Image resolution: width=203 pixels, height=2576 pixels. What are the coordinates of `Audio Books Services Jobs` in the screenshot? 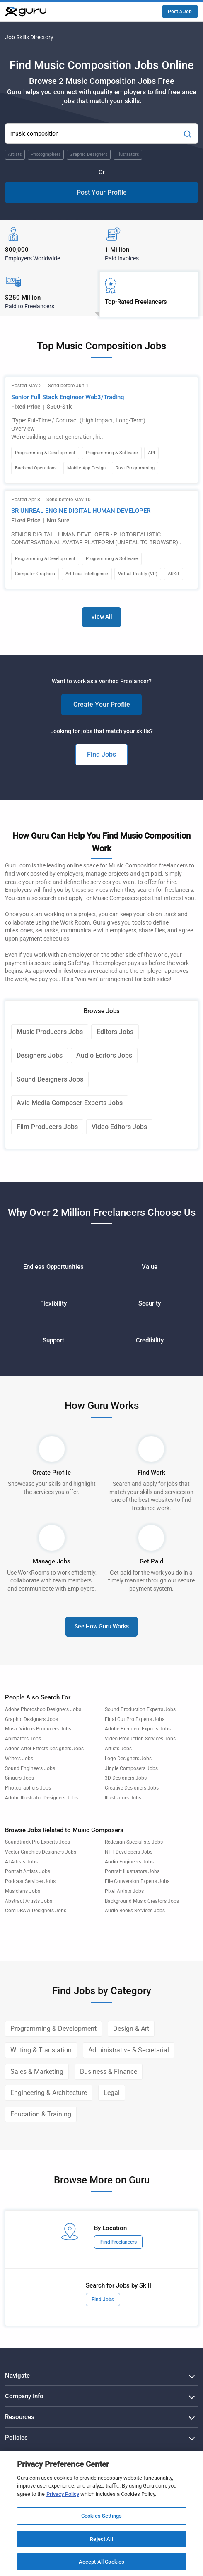 It's located at (135, 1911).